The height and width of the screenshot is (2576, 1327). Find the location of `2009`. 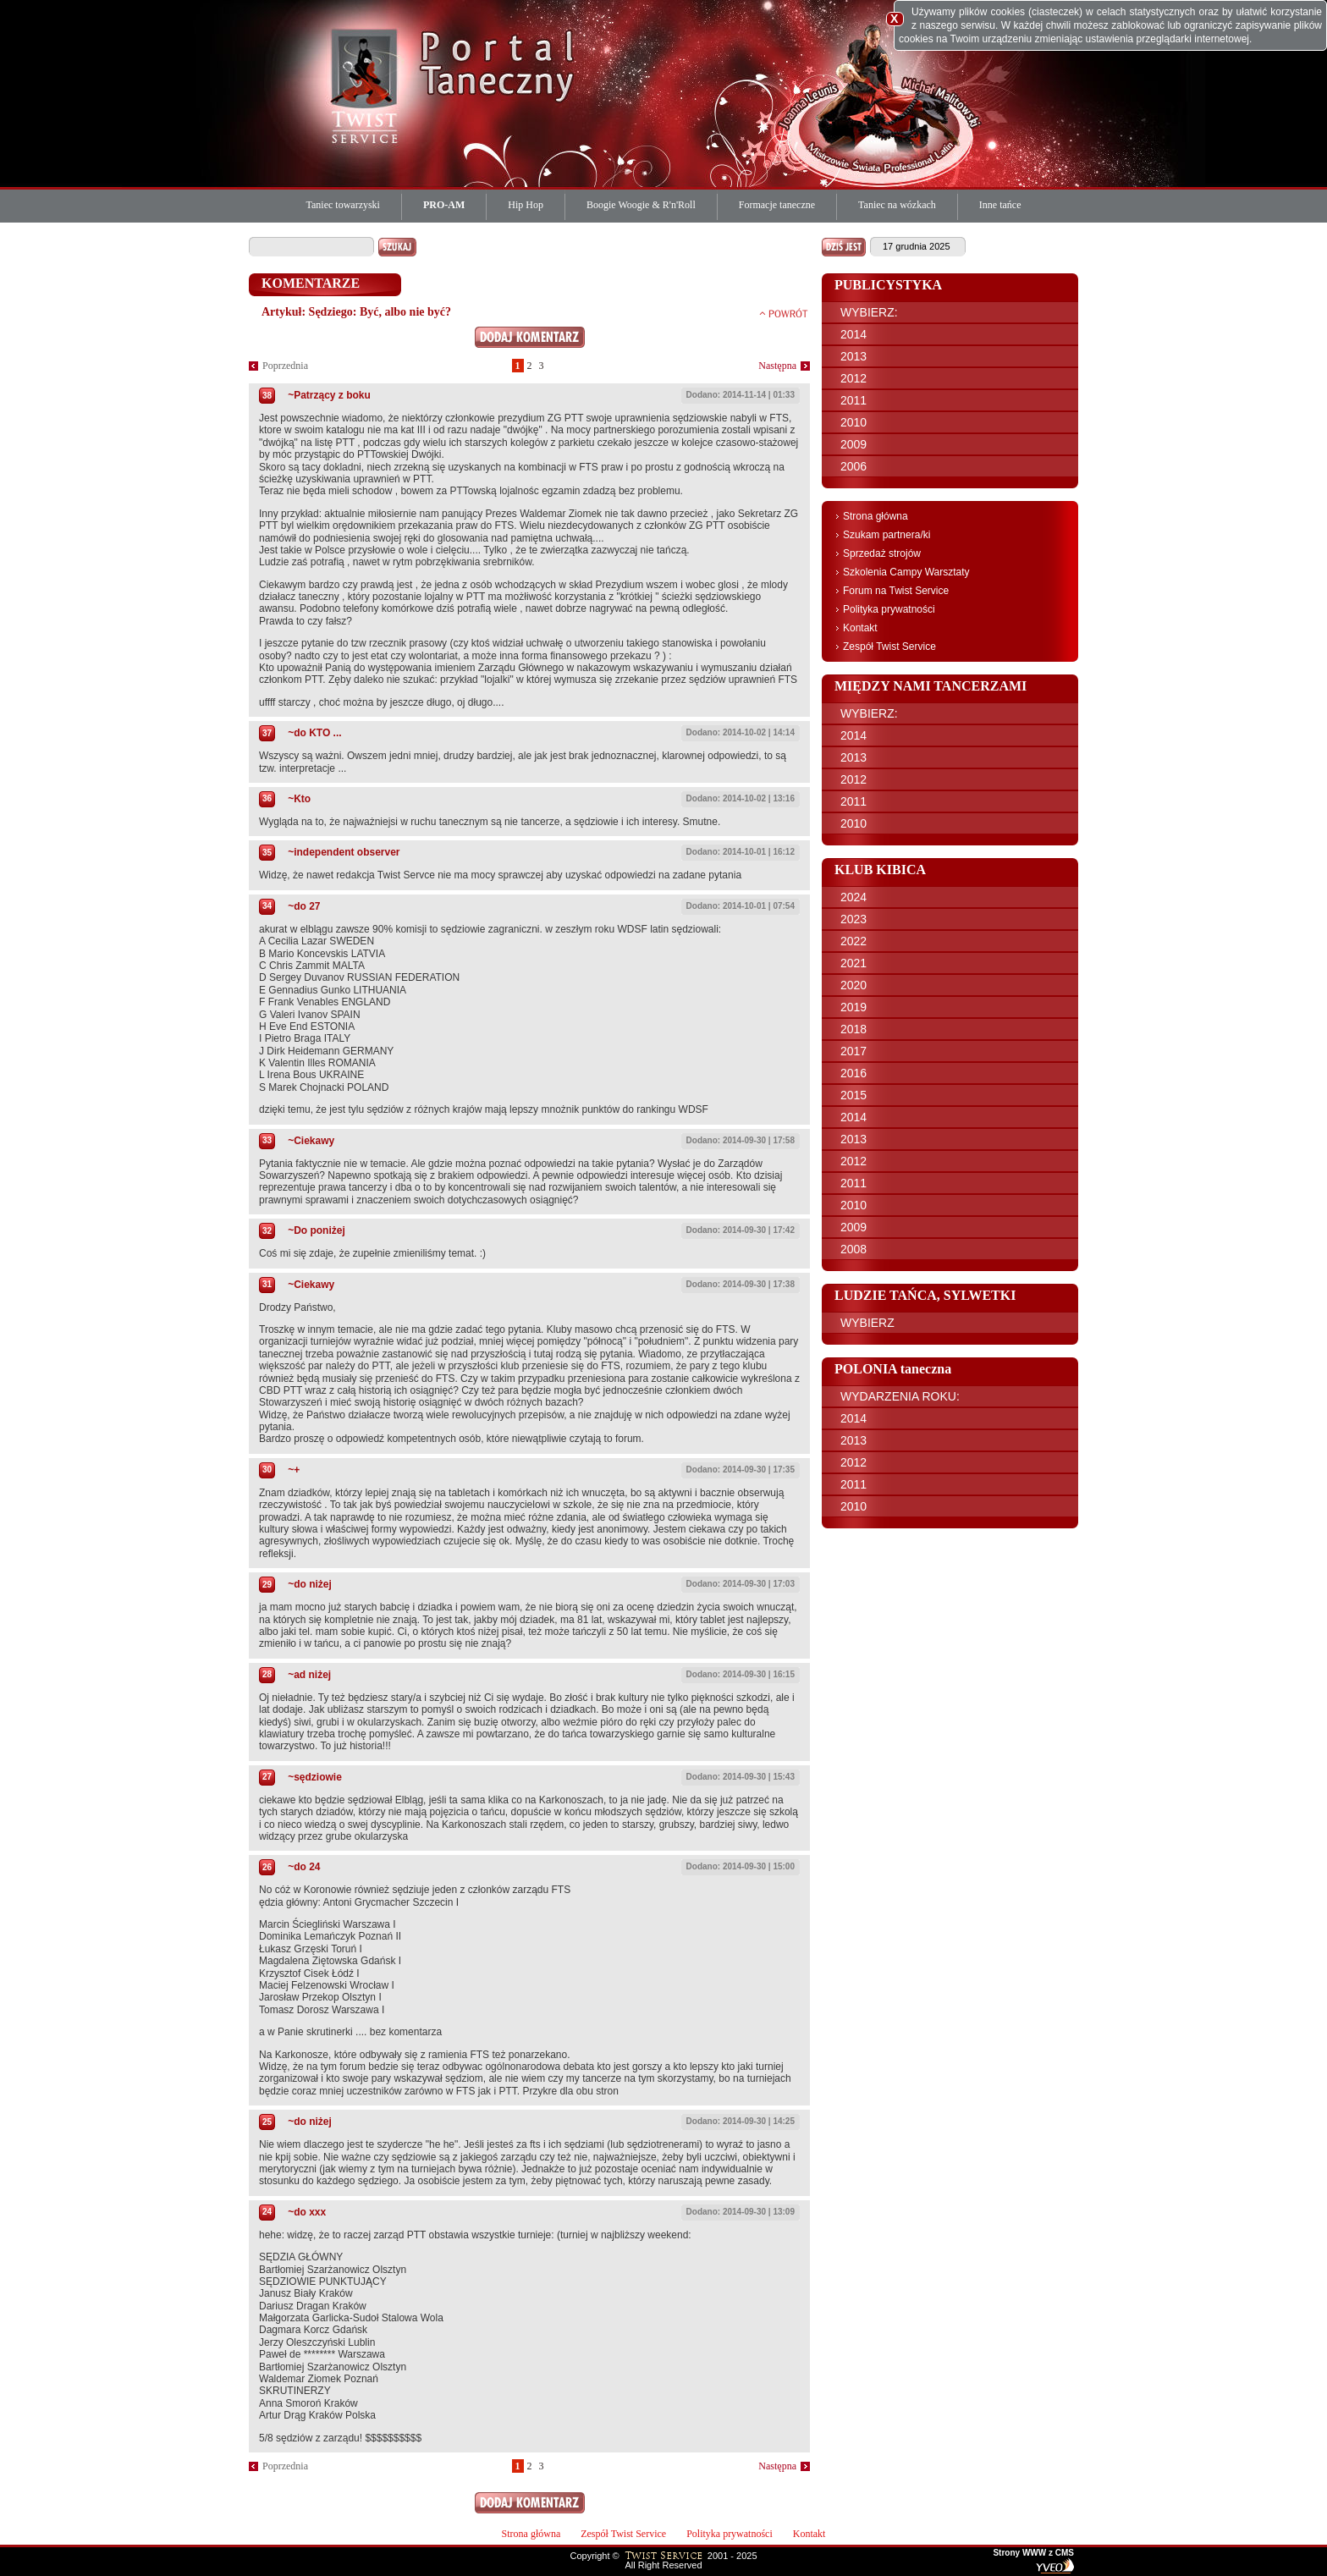

2009 is located at coordinates (853, 444).